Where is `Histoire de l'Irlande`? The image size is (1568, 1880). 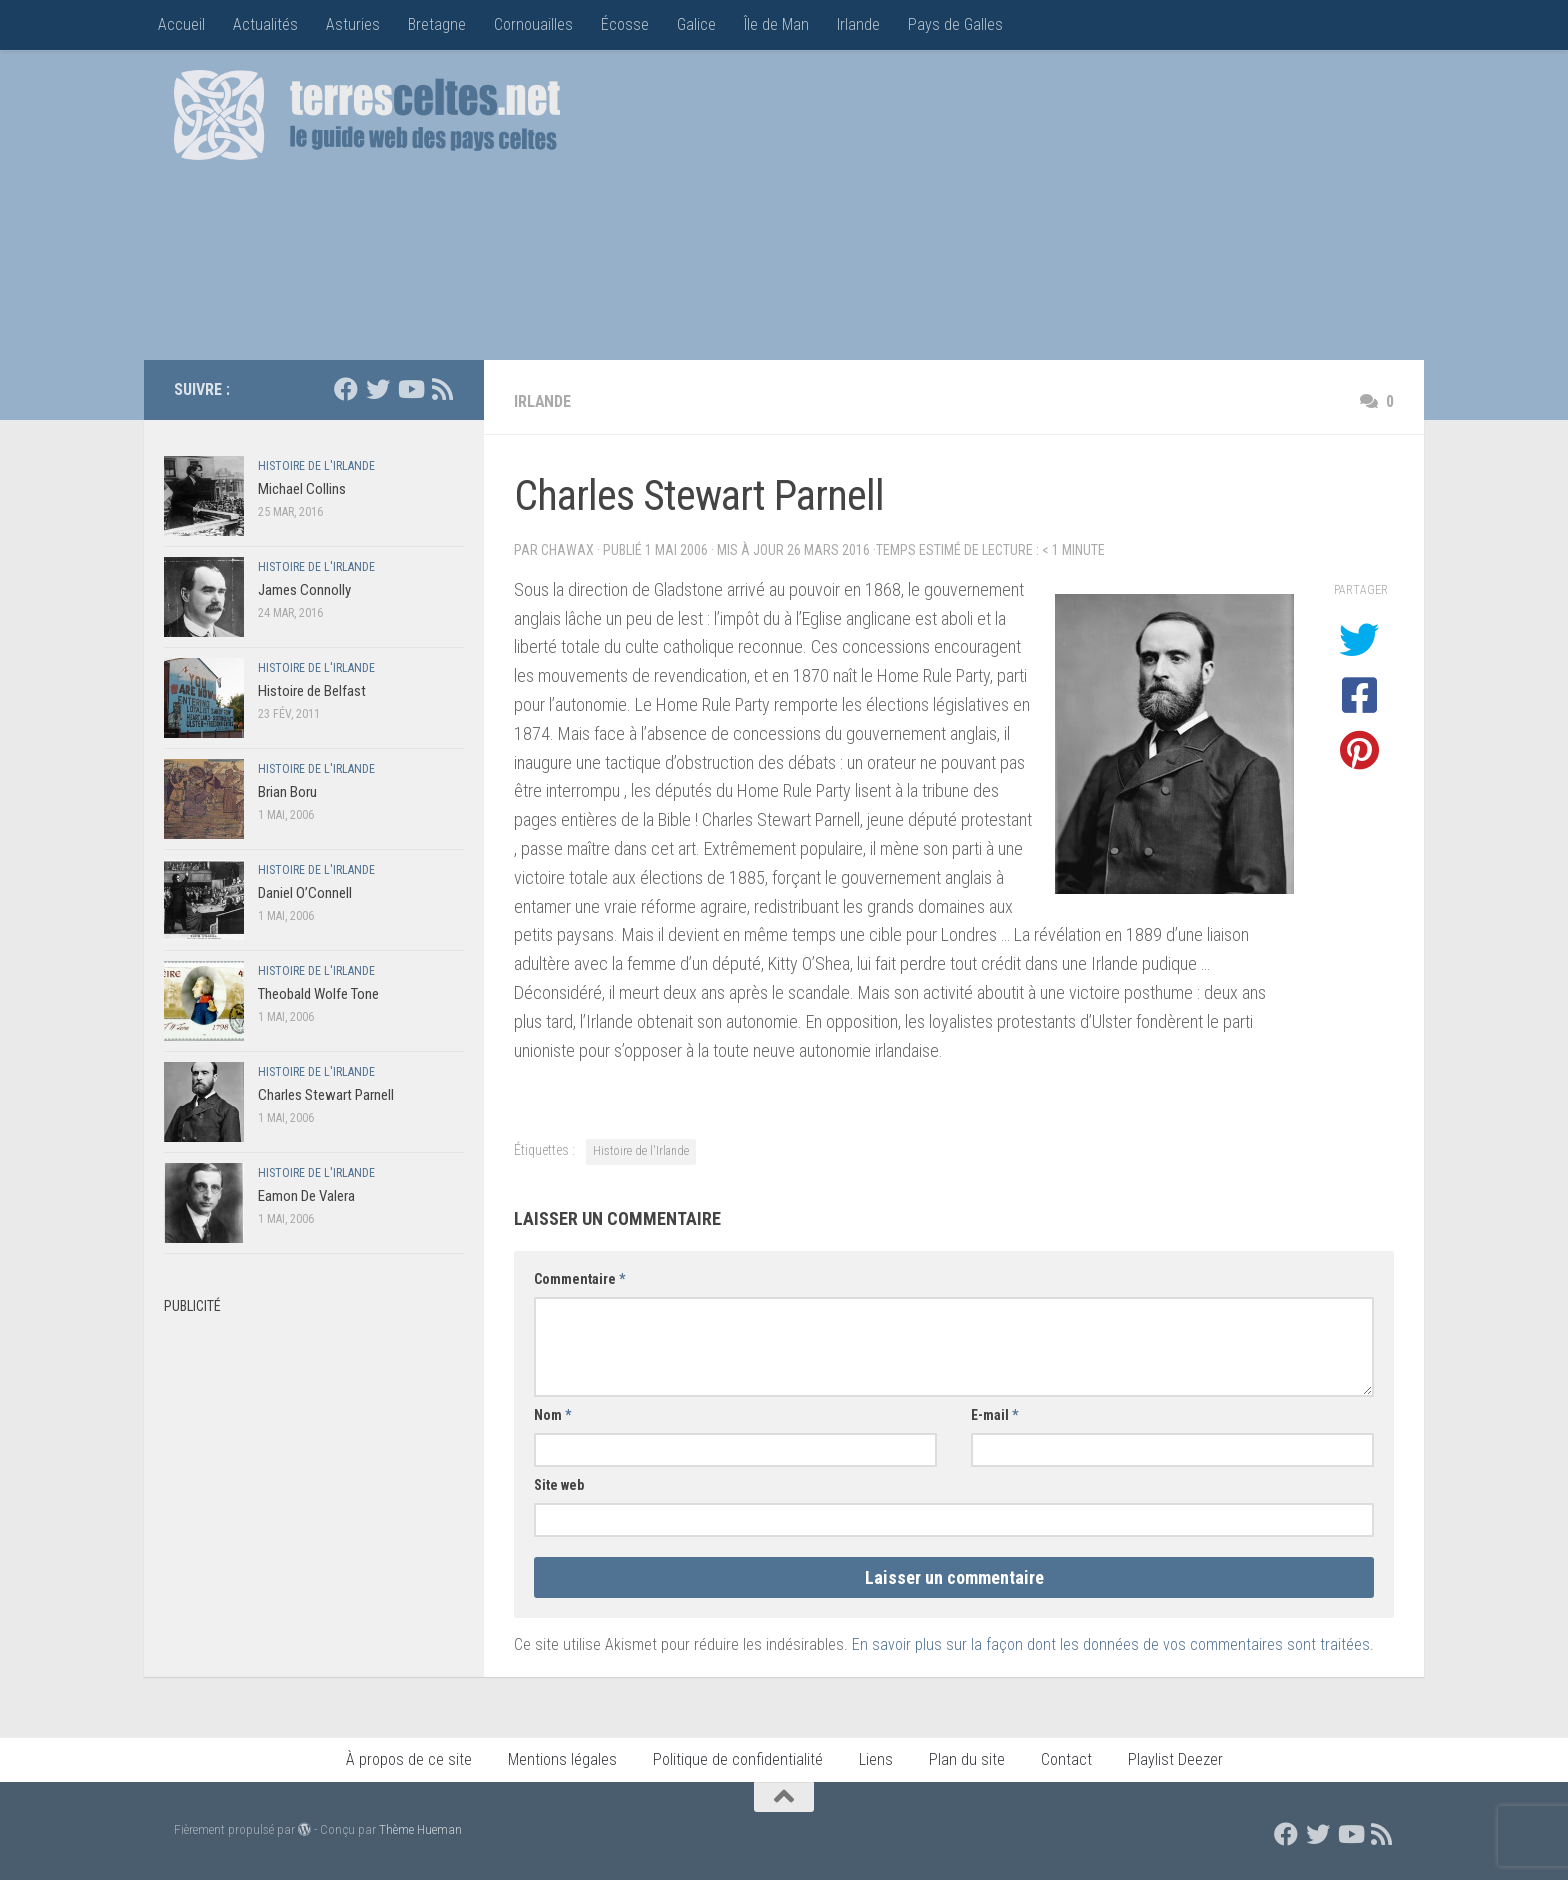
Histoire de l'Irlande is located at coordinates (641, 1151).